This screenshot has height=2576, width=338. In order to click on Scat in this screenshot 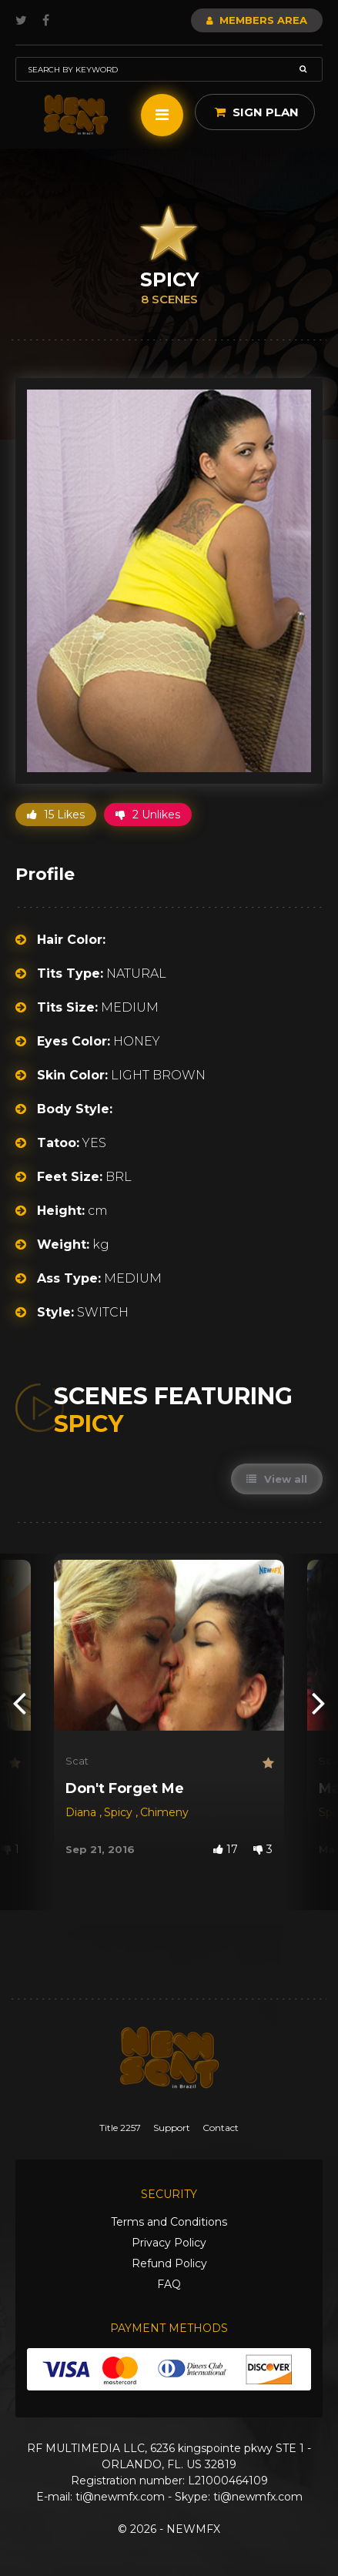, I will do `click(77, 1761)`.